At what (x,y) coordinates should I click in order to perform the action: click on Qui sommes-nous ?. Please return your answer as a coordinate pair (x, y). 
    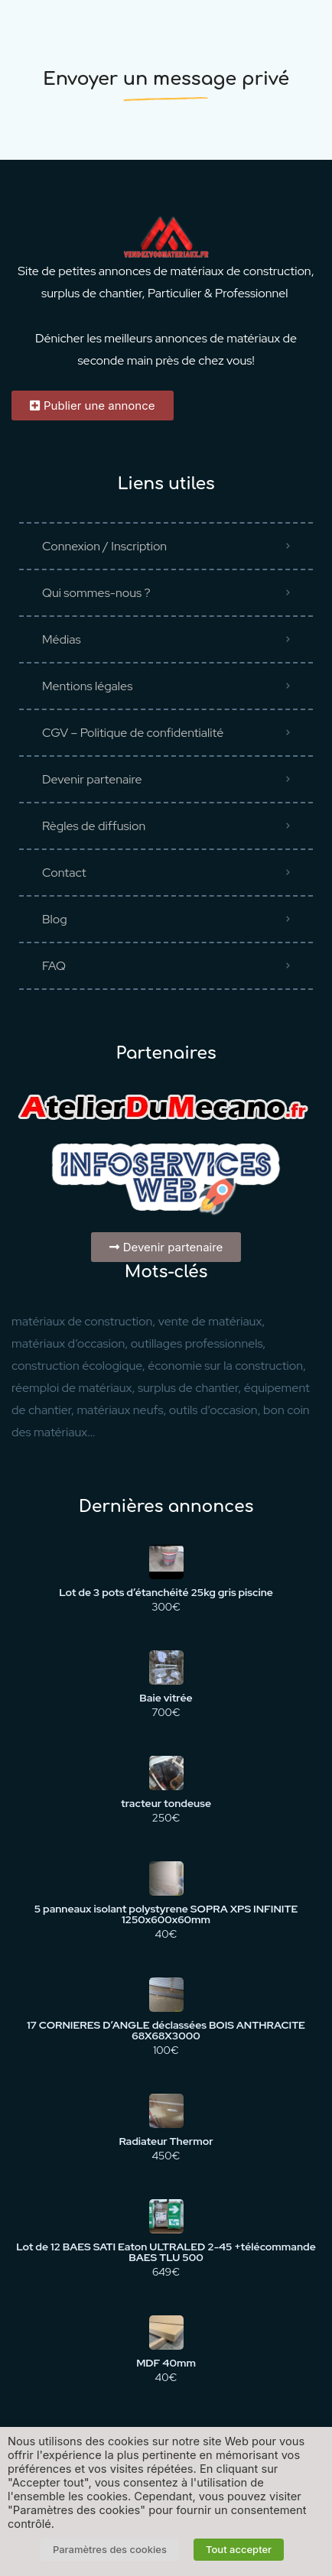
    Looking at the image, I should click on (96, 593).